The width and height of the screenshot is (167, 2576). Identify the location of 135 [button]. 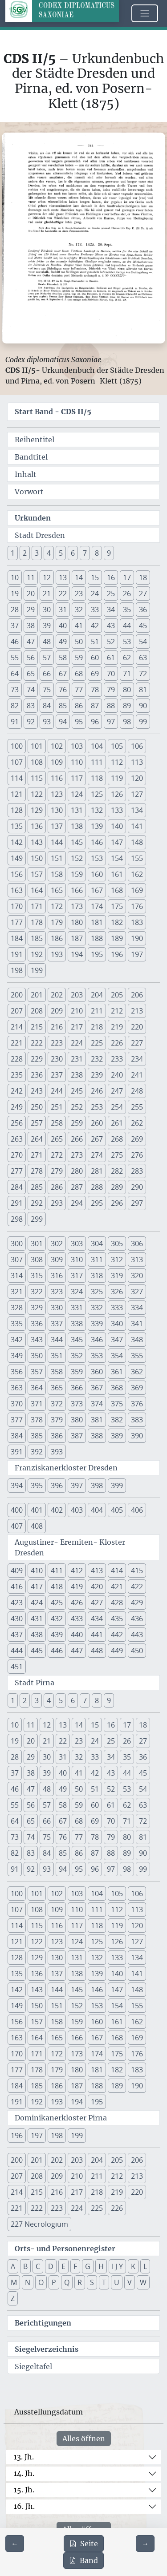
(17, 826).